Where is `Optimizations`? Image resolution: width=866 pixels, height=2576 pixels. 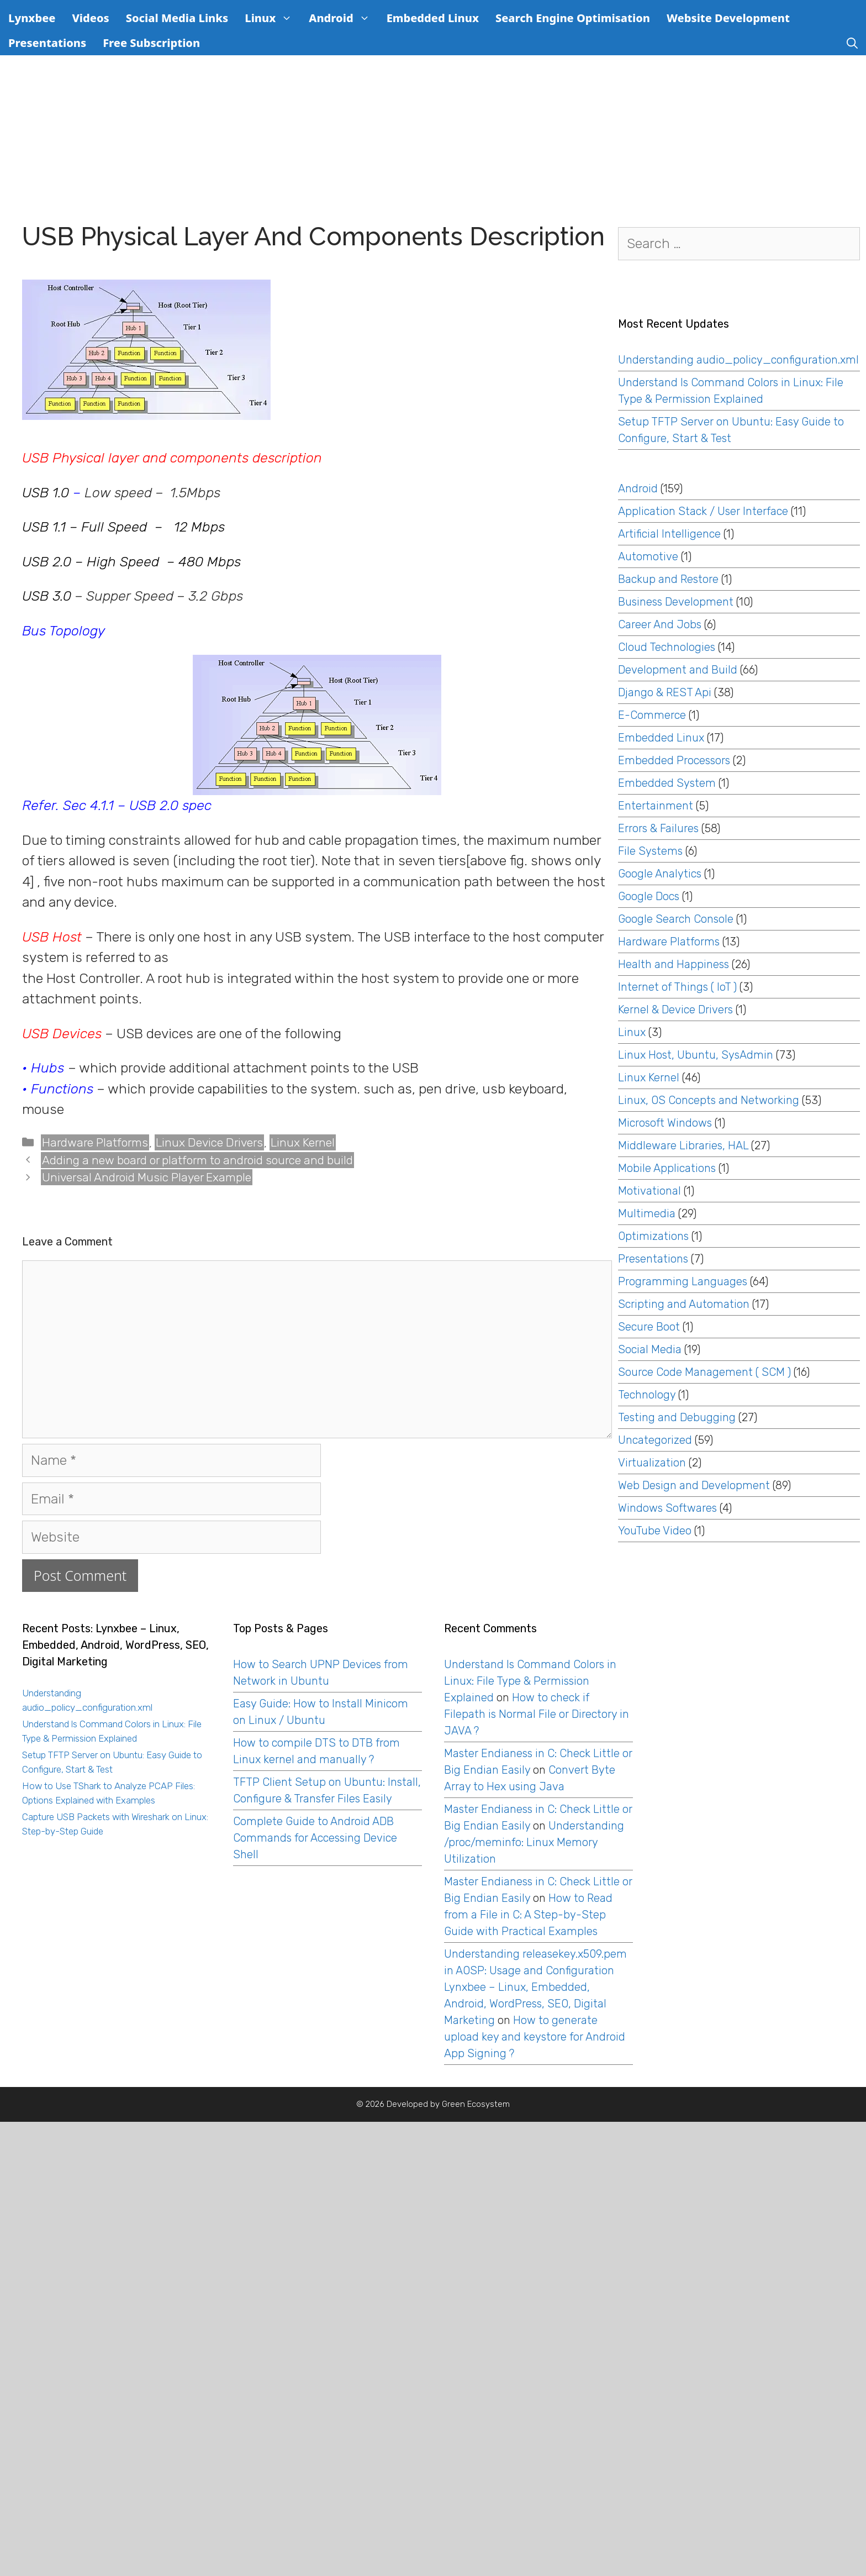 Optimizations is located at coordinates (653, 1236).